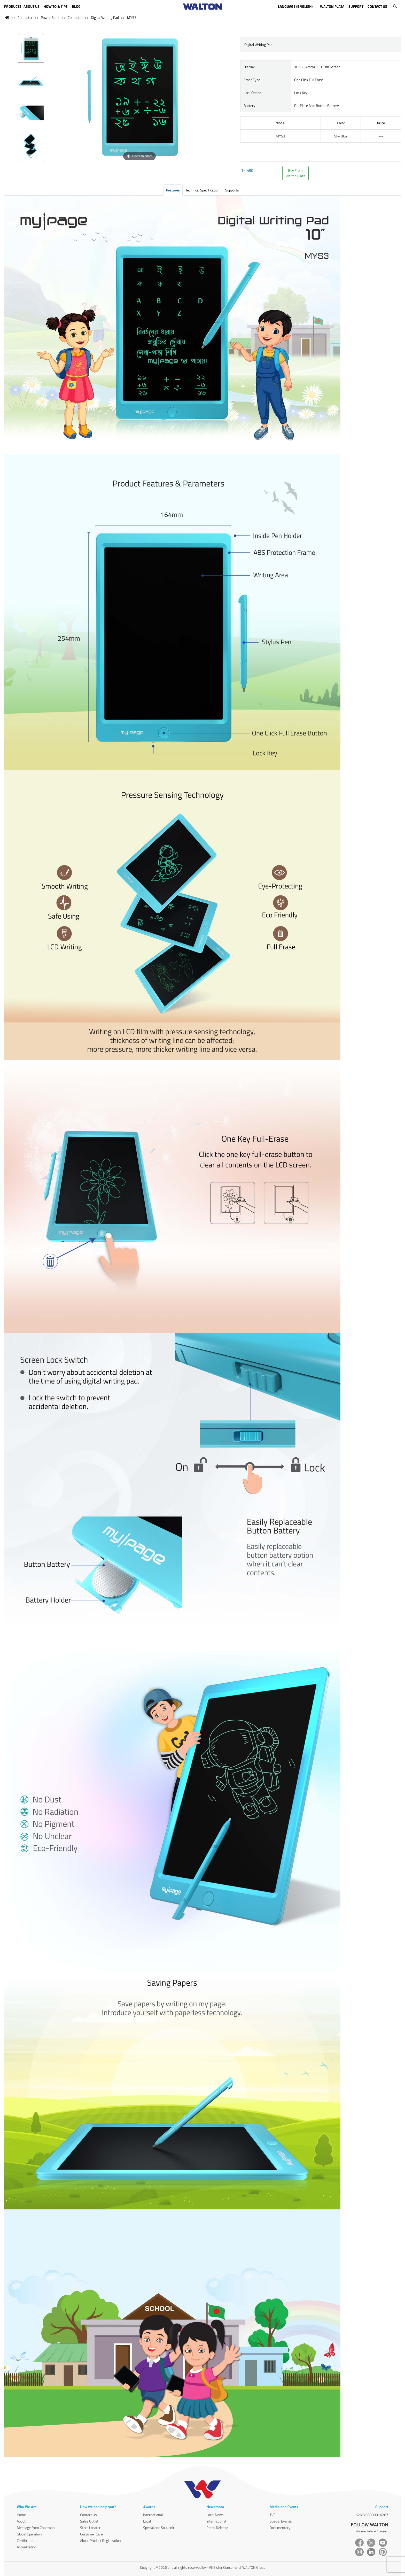  Describe the element at coordinates (105, 17) in the screenshot. I see `Digital Writing Pad` at that location.